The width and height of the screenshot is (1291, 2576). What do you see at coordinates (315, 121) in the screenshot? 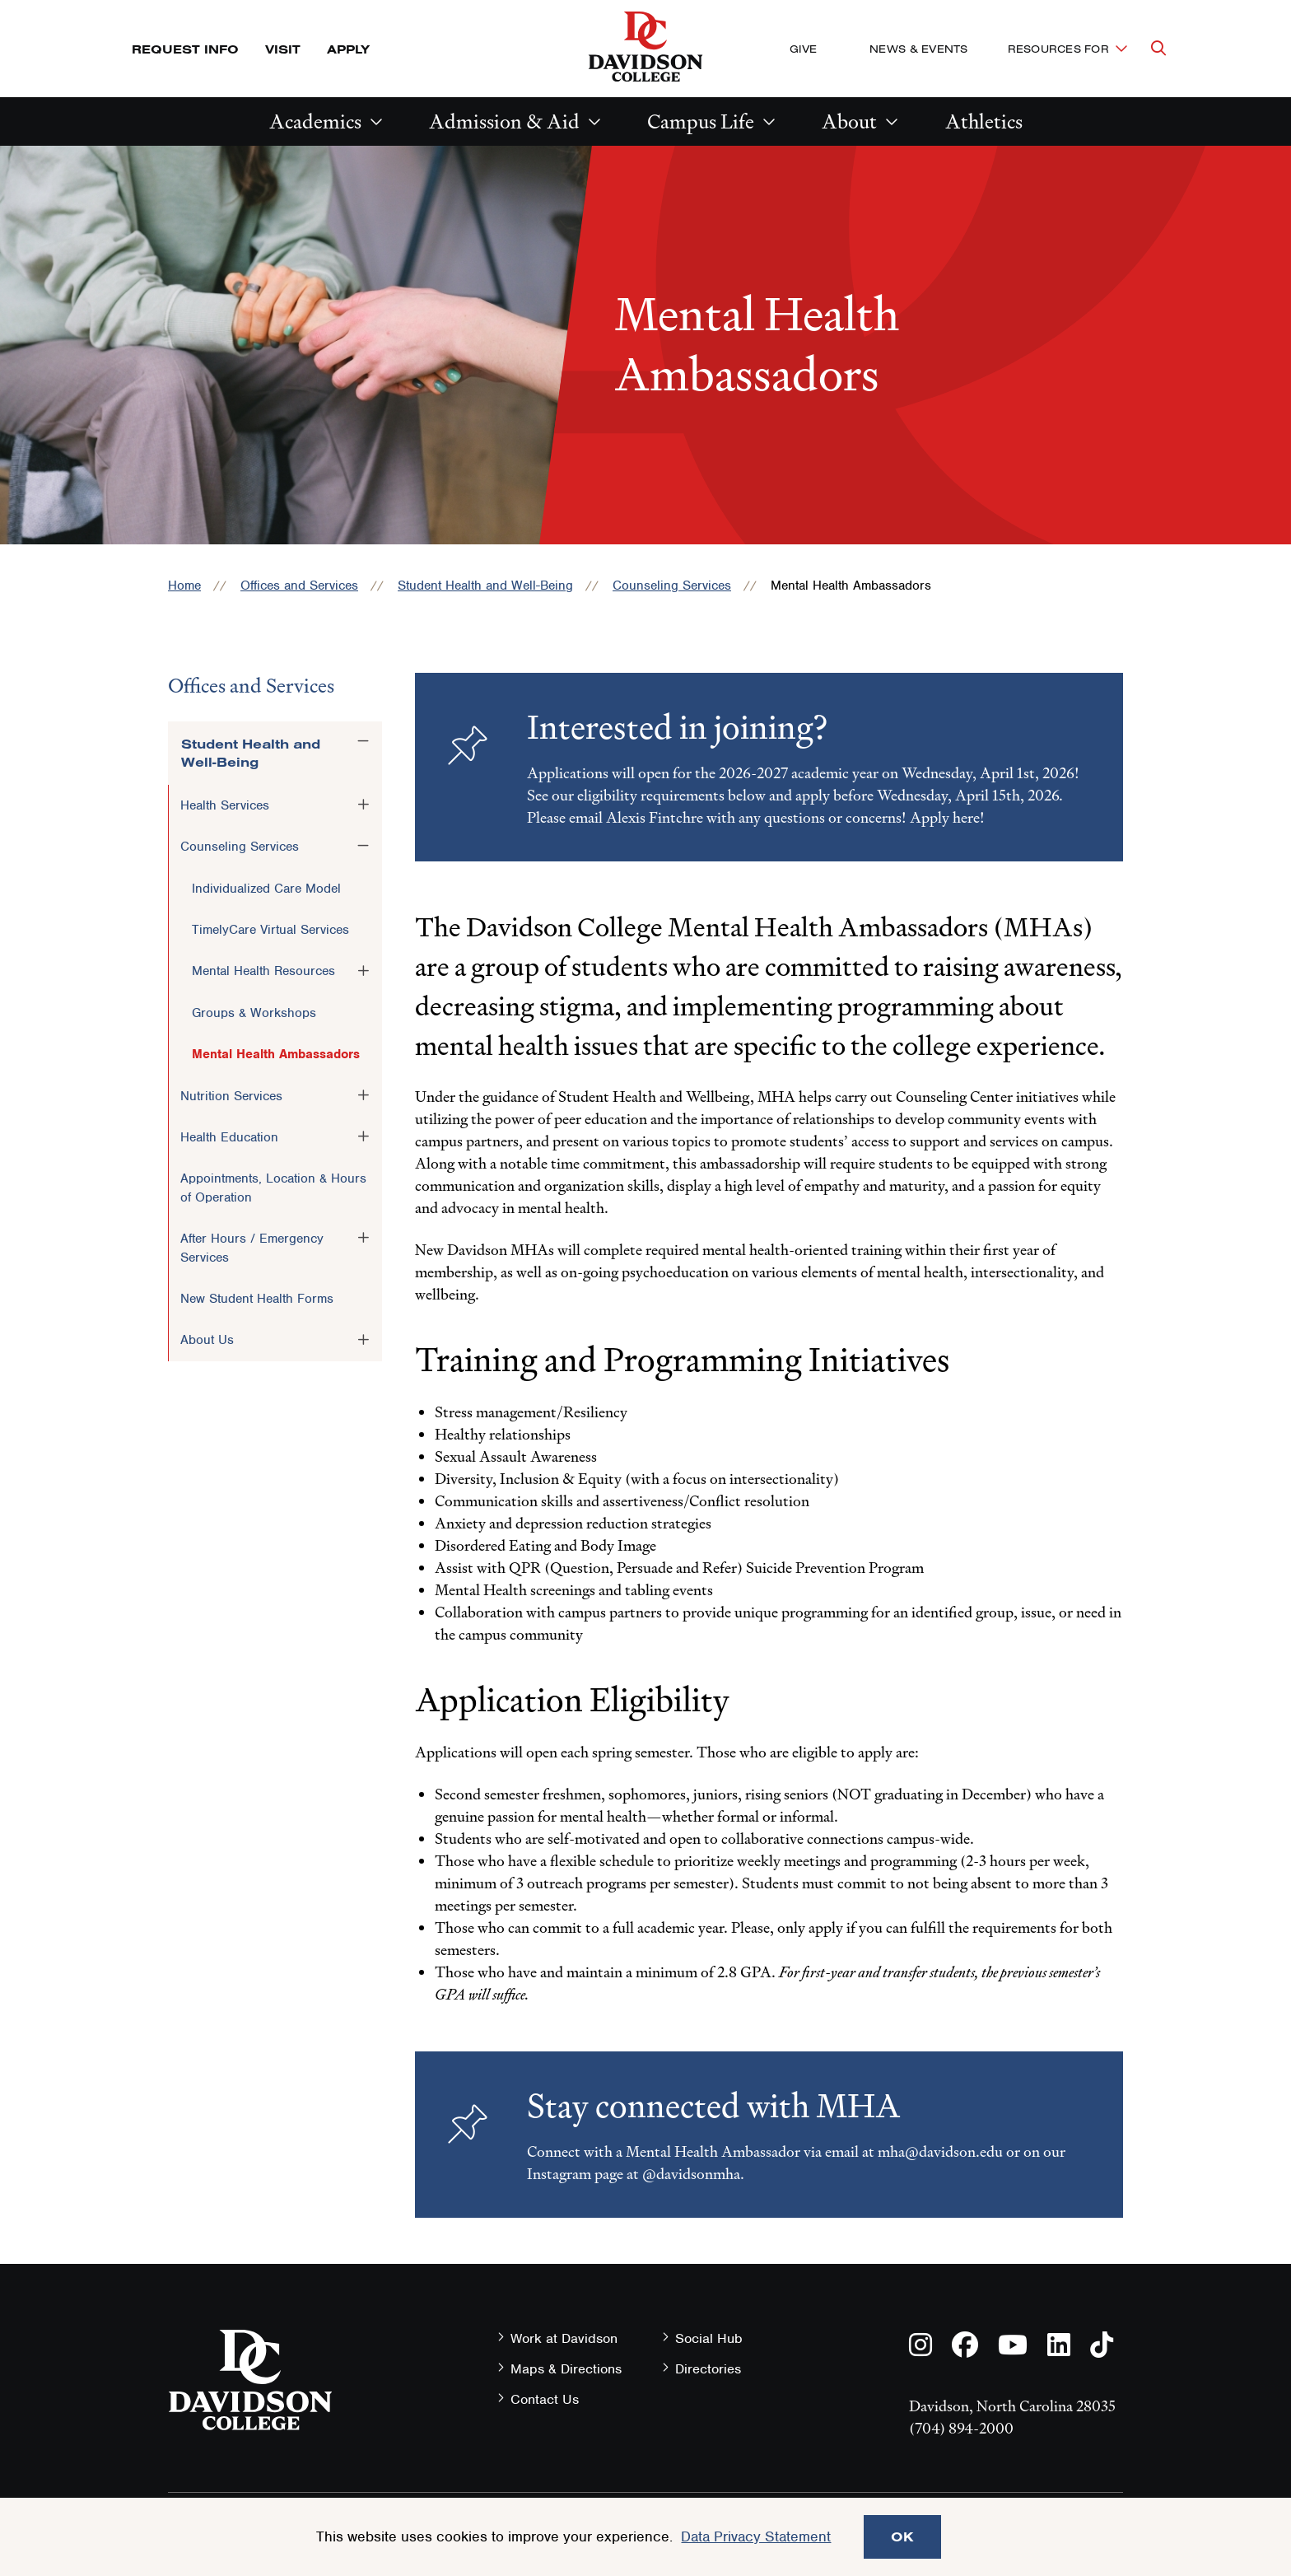
I see `Academics` at bounding box center [315, 121].